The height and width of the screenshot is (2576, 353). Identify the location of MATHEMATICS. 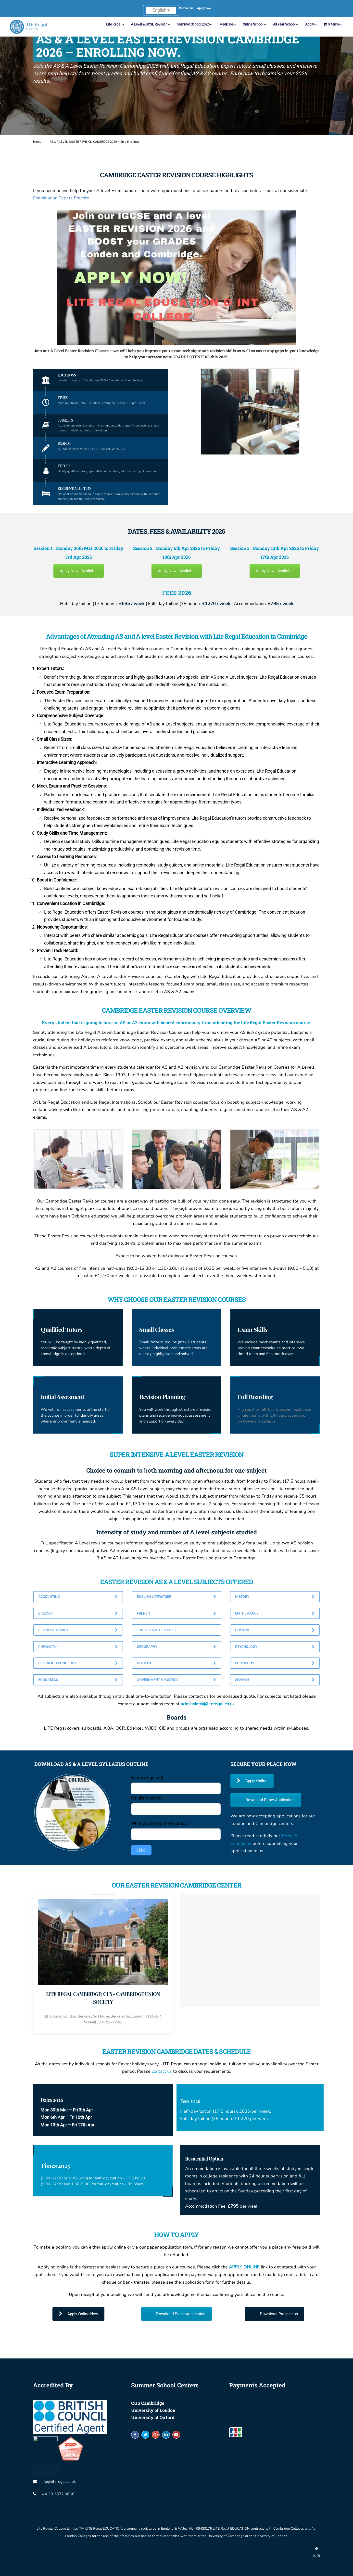
(275, 1613).